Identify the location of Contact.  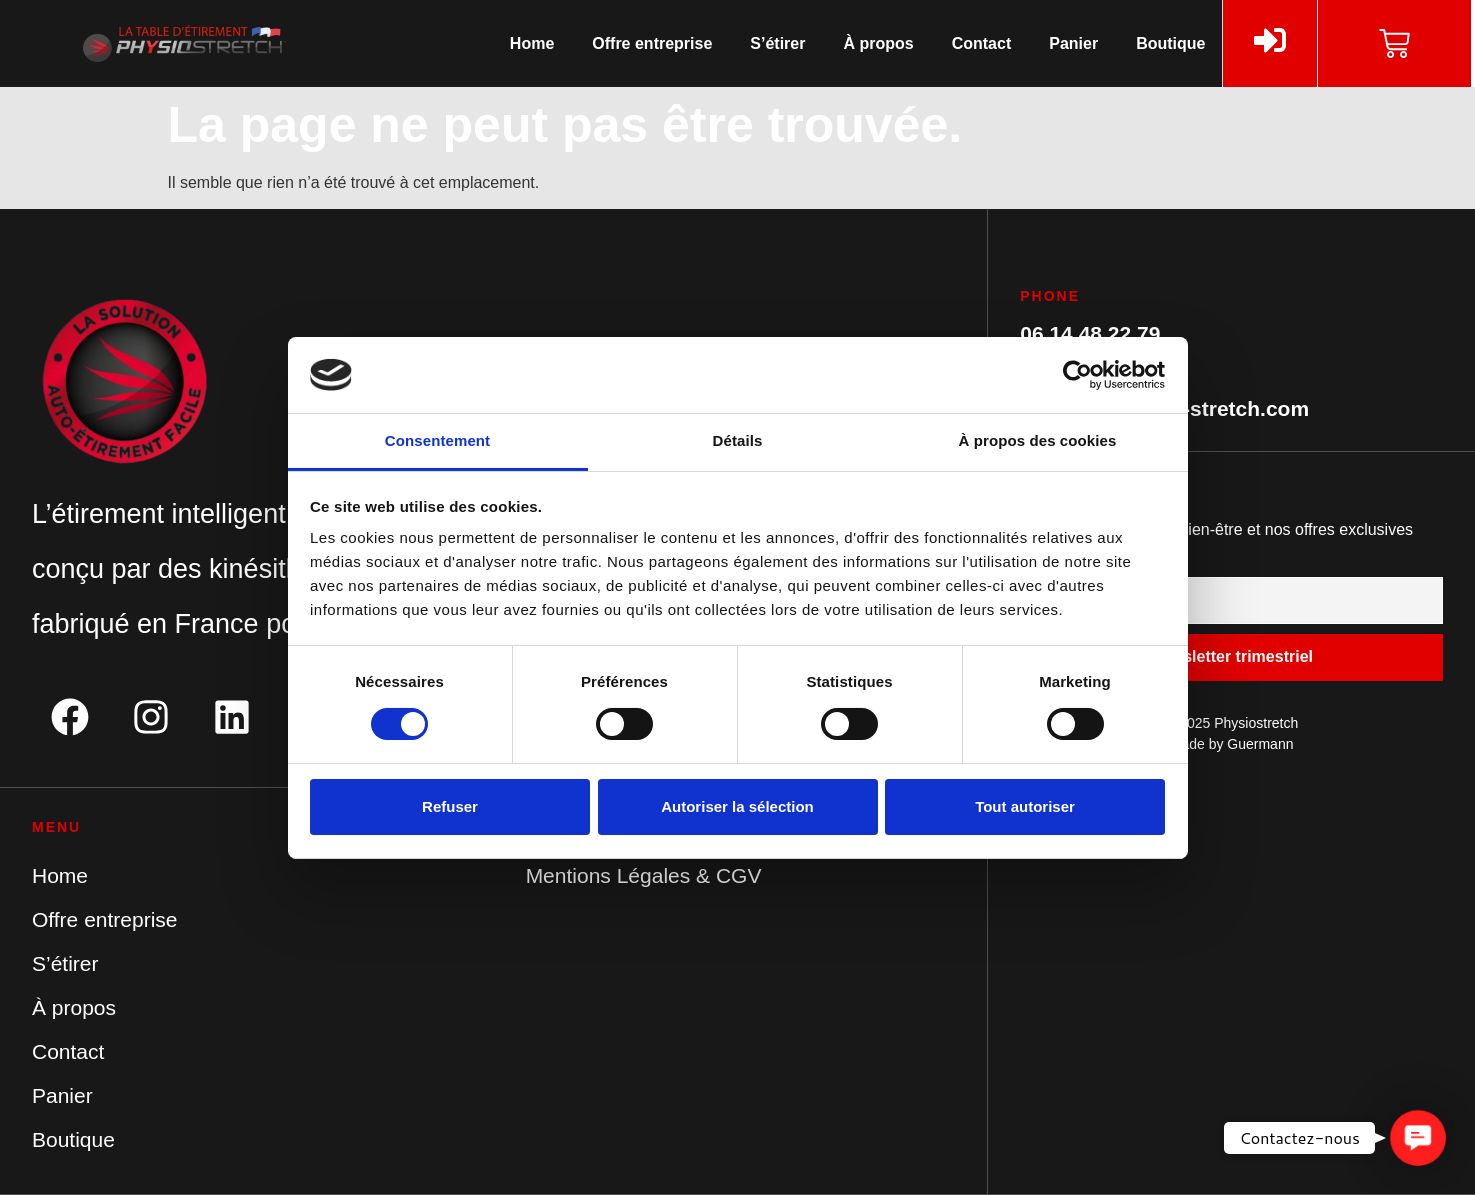
(982, 43).